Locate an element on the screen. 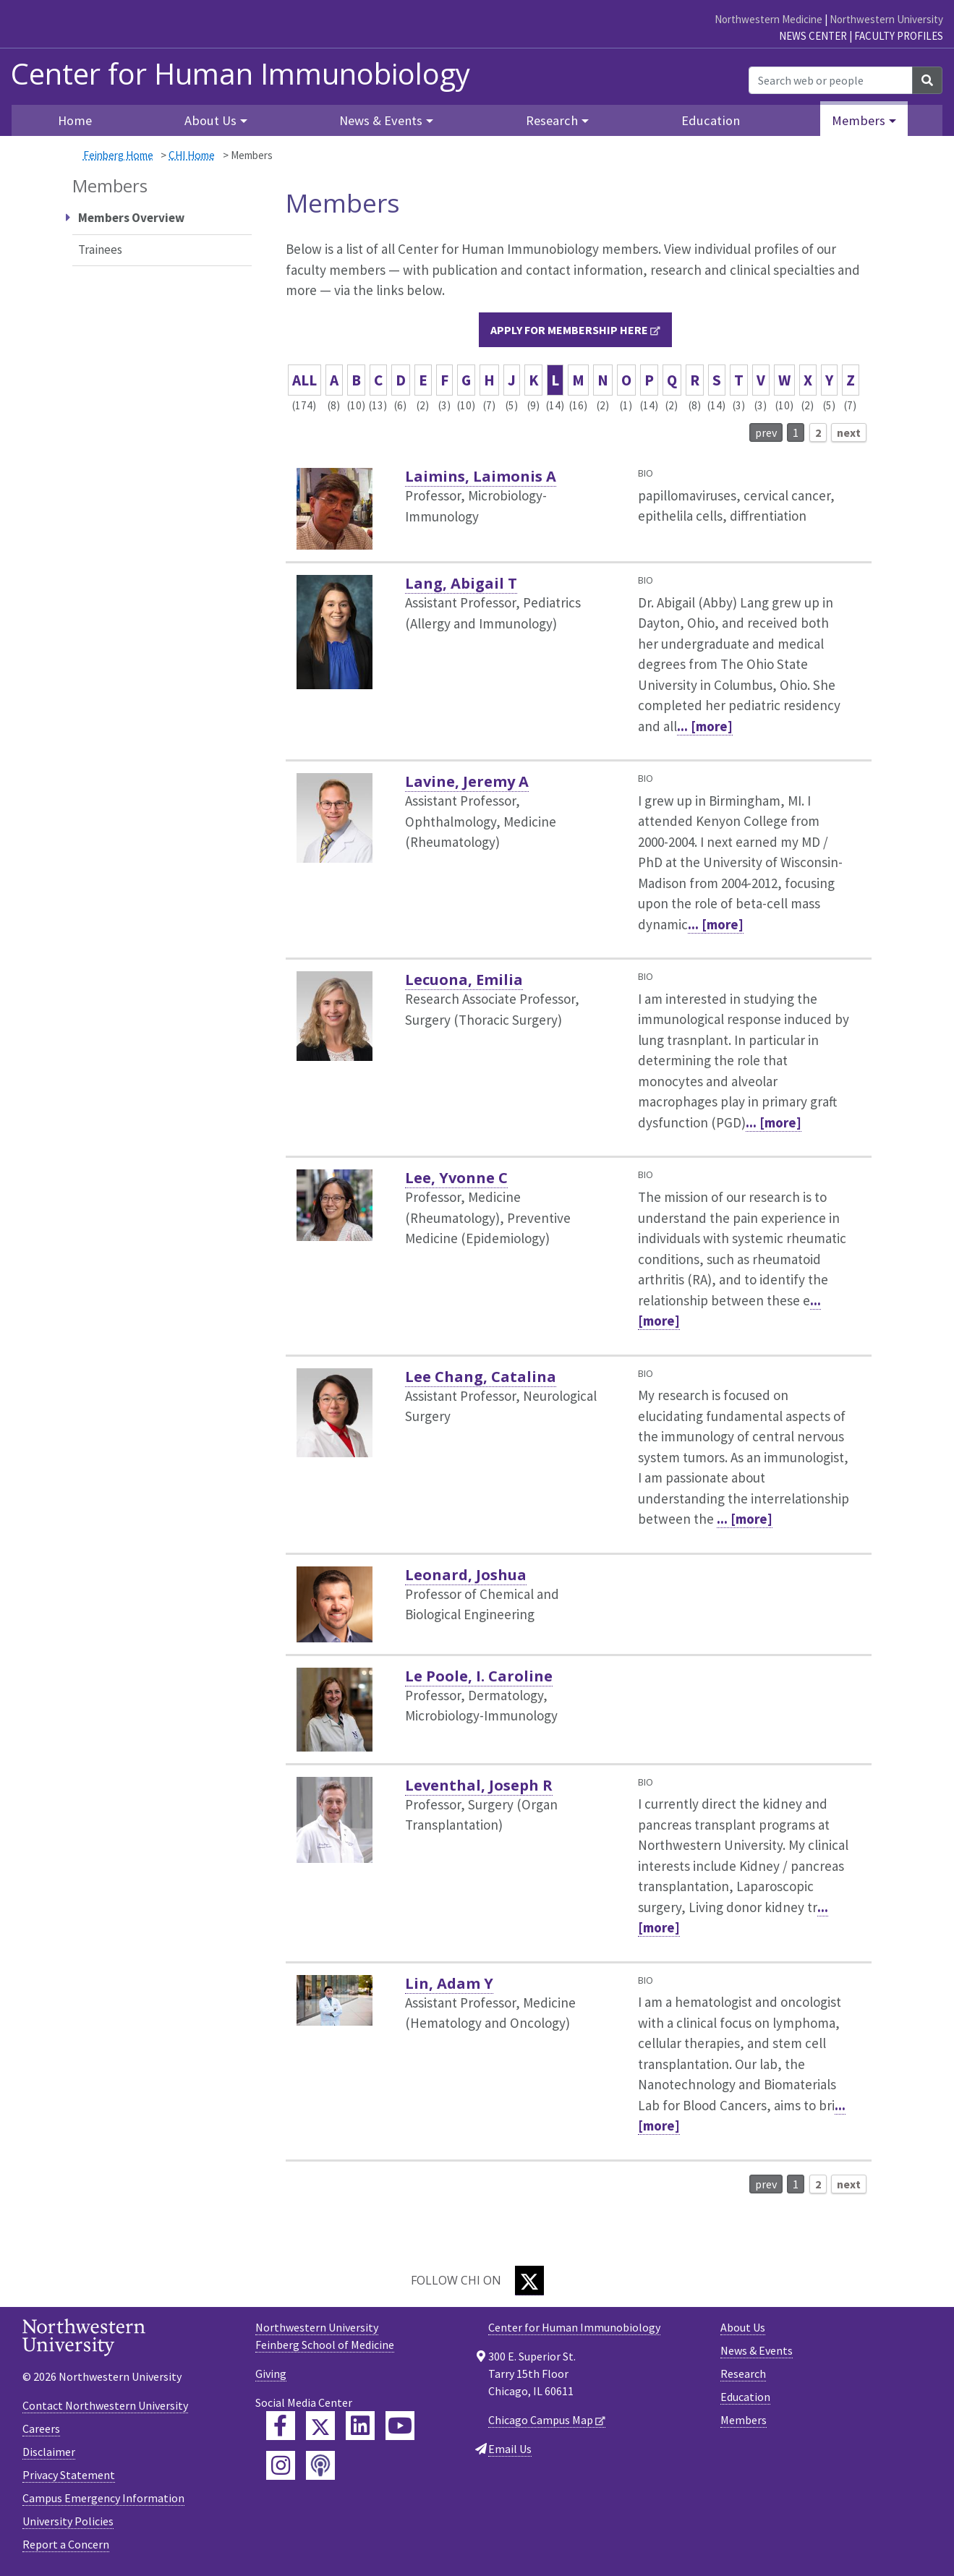 The width and height of the screenshot is (954, 2576). Careers is located at coordinates (41, 2428).